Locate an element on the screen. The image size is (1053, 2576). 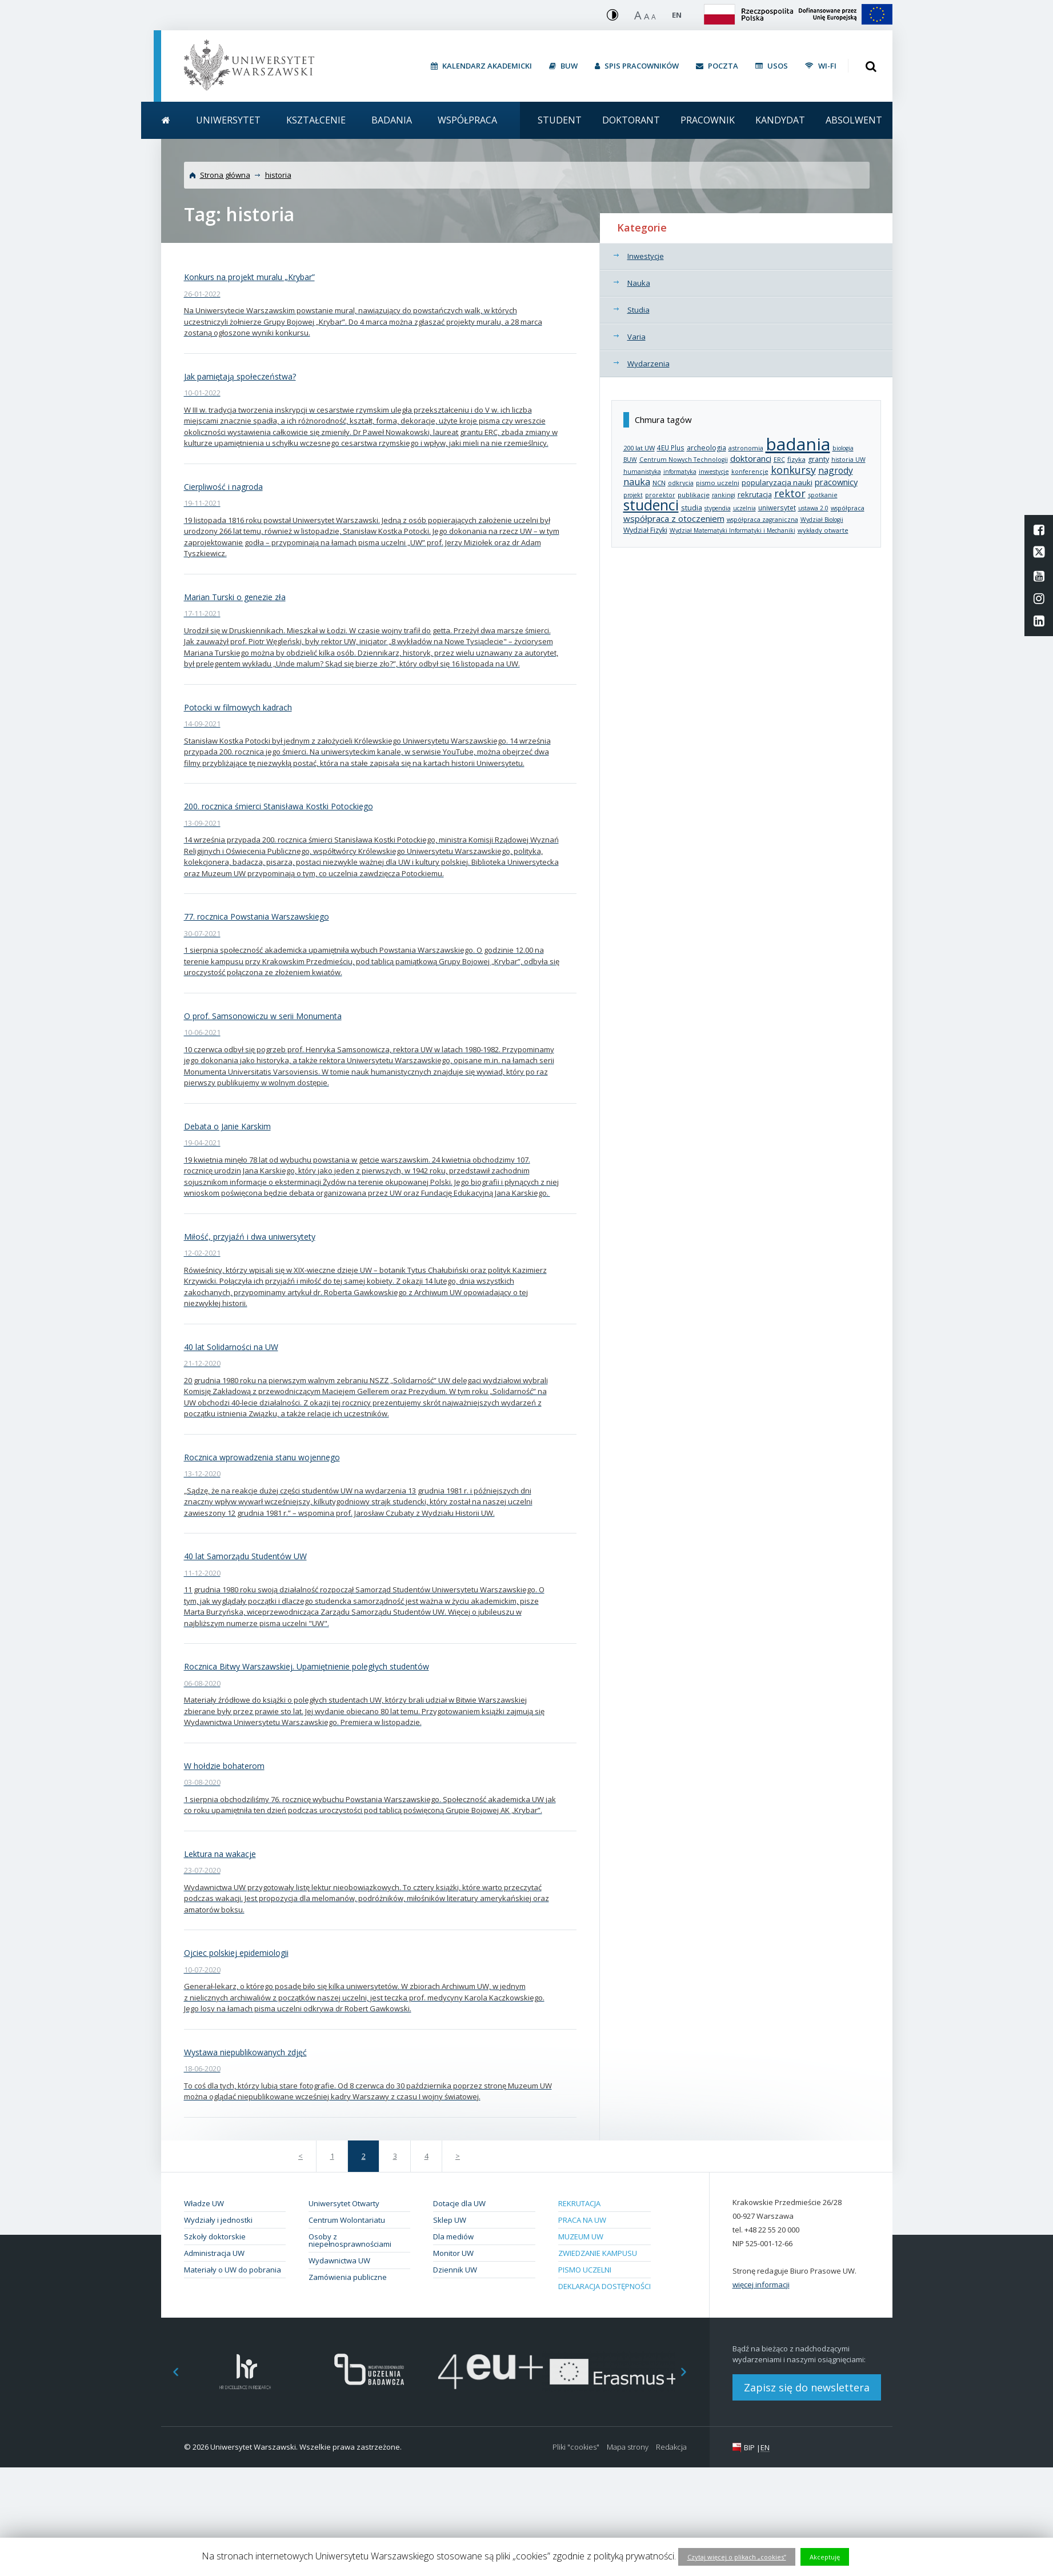
Dla mediów is located at coordinates (453, 2236).